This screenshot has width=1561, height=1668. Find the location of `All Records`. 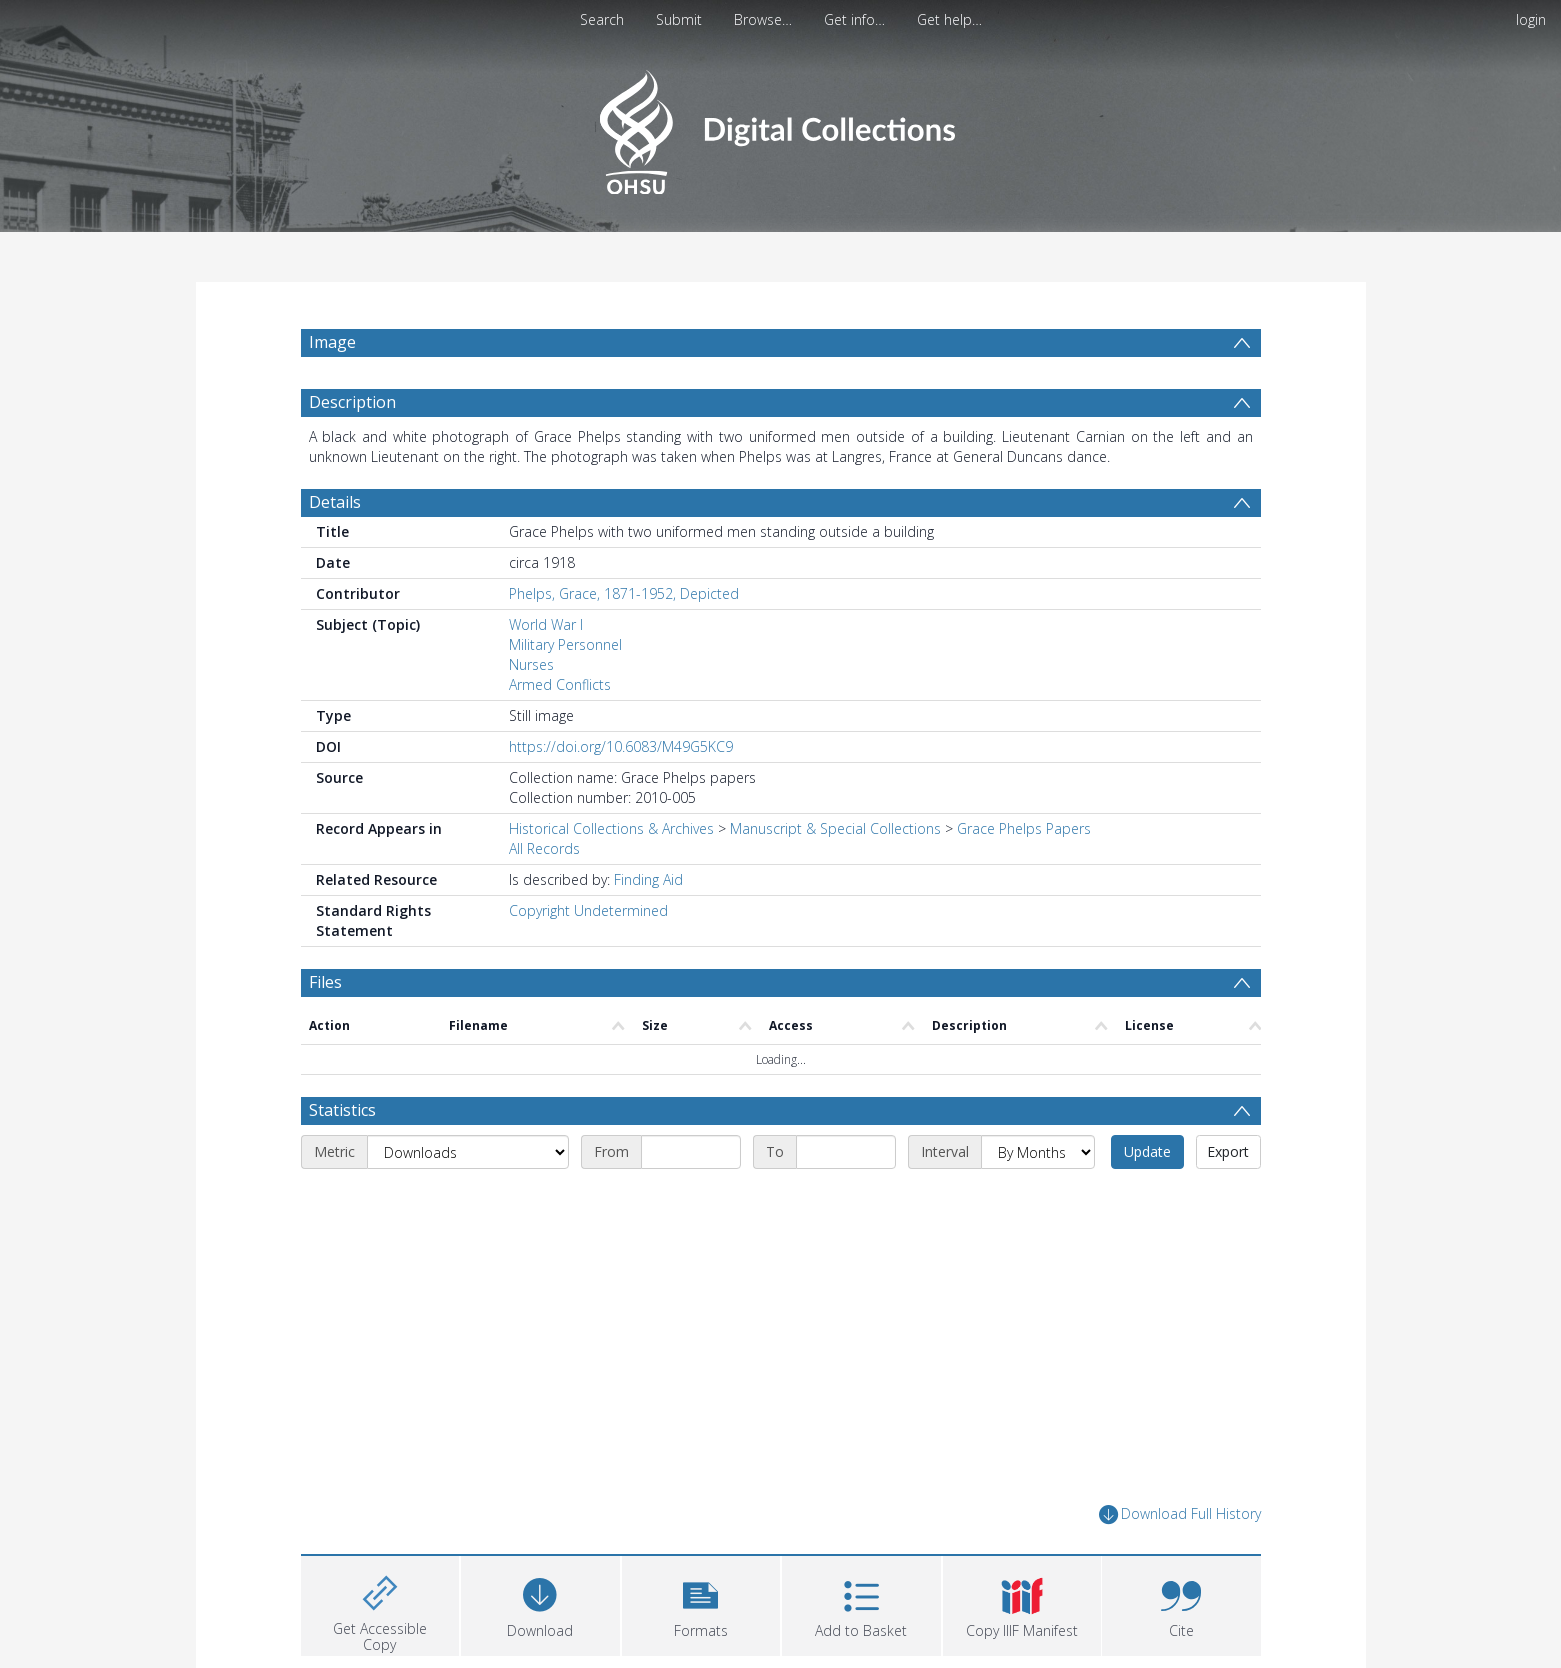

All Records is located at coordinates (544, 896).